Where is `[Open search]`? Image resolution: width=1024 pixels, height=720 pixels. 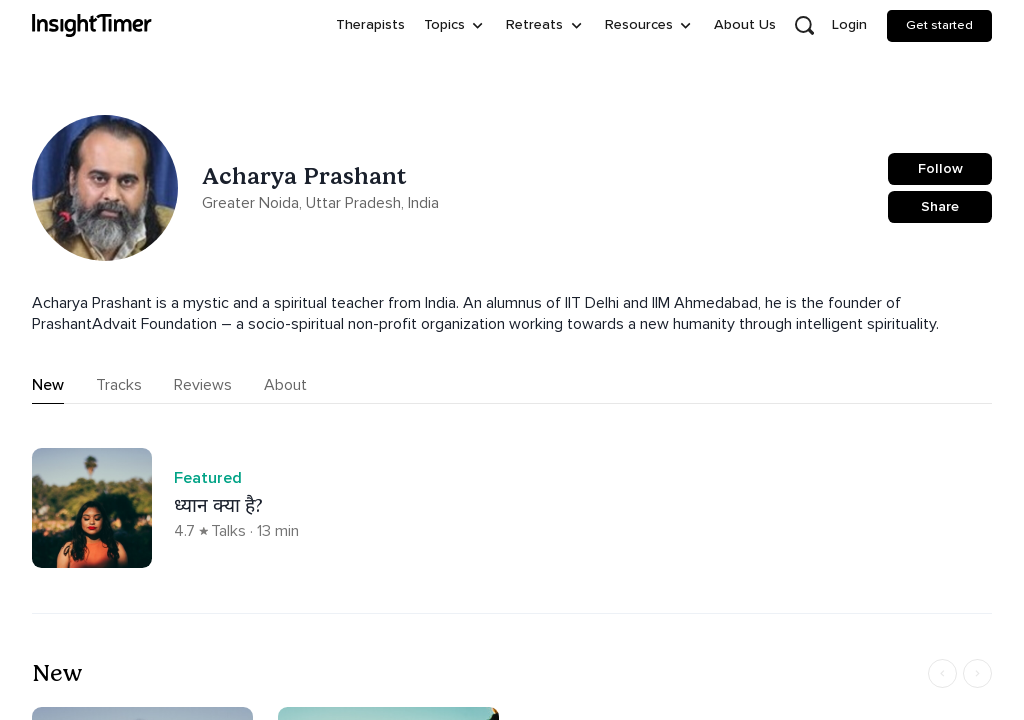 [Open search] is located at coordinates (804, 26).